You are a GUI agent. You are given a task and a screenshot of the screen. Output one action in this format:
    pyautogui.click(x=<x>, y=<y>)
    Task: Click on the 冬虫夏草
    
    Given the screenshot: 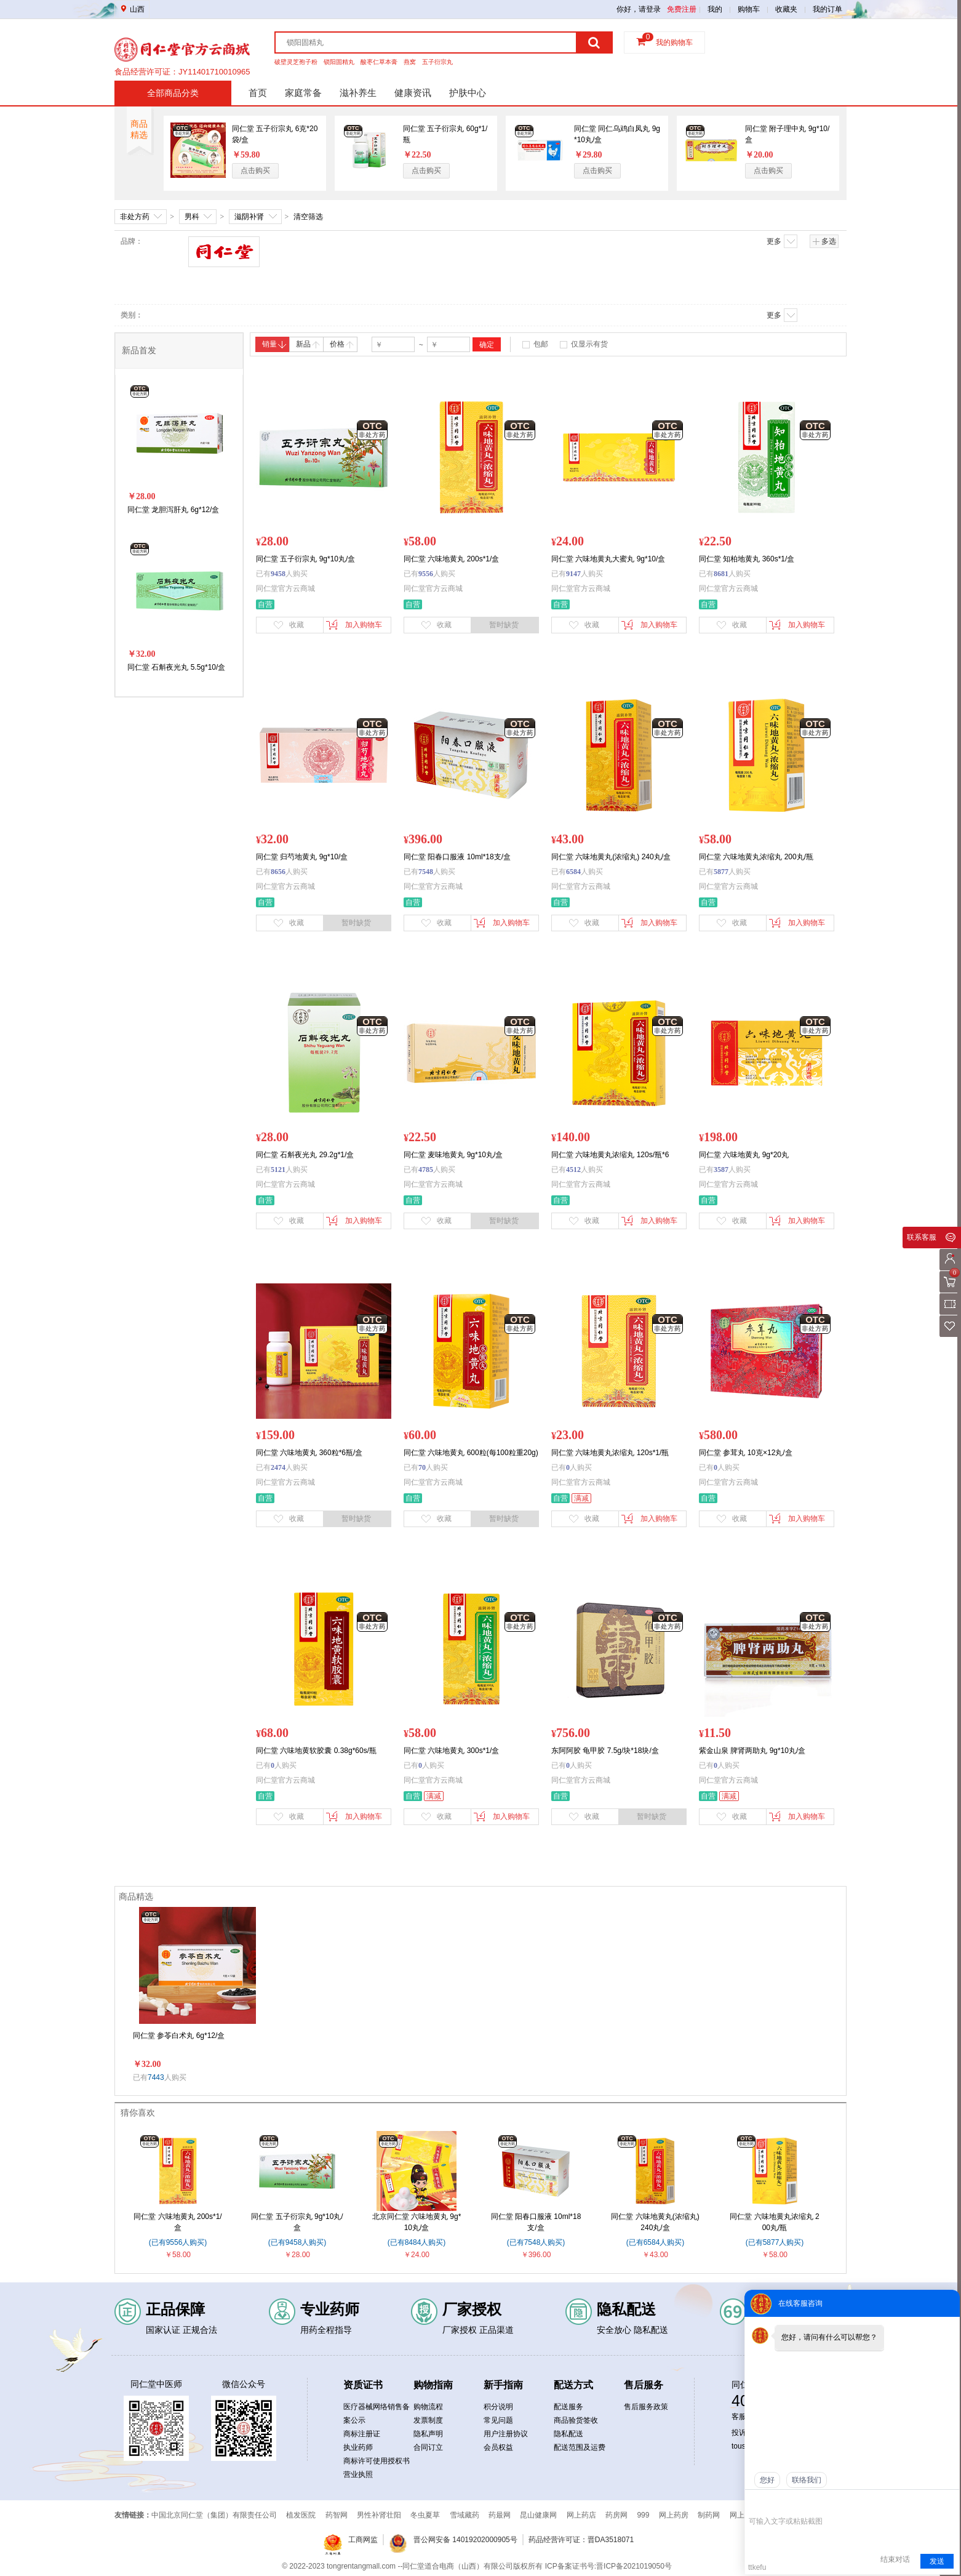 What is the action you would take?
    pyautogui.click(x=425, y=2515)
    